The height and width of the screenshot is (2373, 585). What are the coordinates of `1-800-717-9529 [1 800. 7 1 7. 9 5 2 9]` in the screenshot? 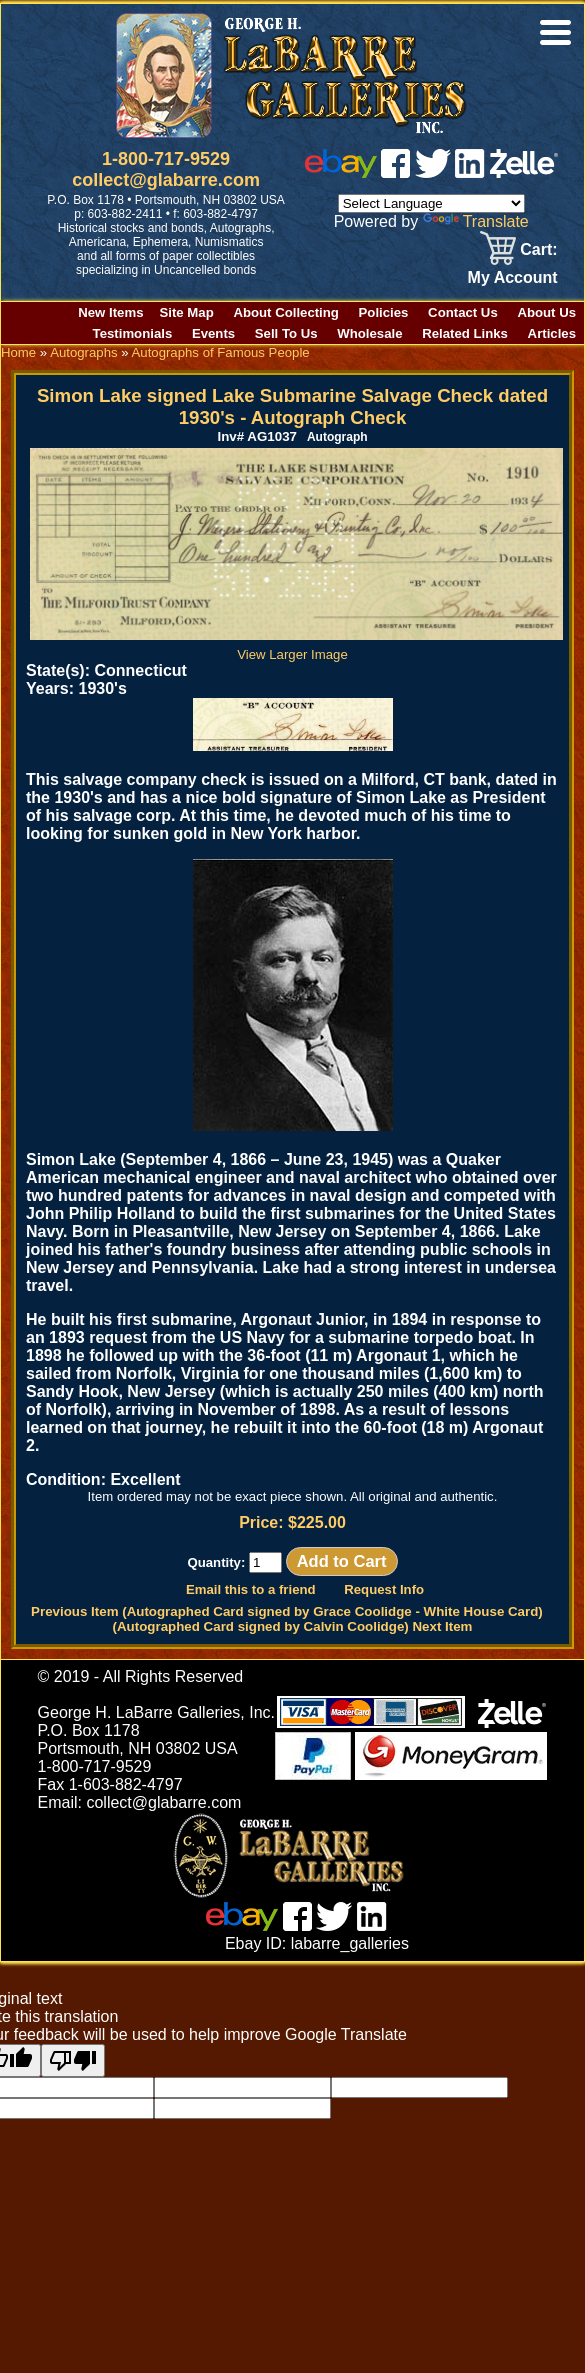 It's located at (166, 159).